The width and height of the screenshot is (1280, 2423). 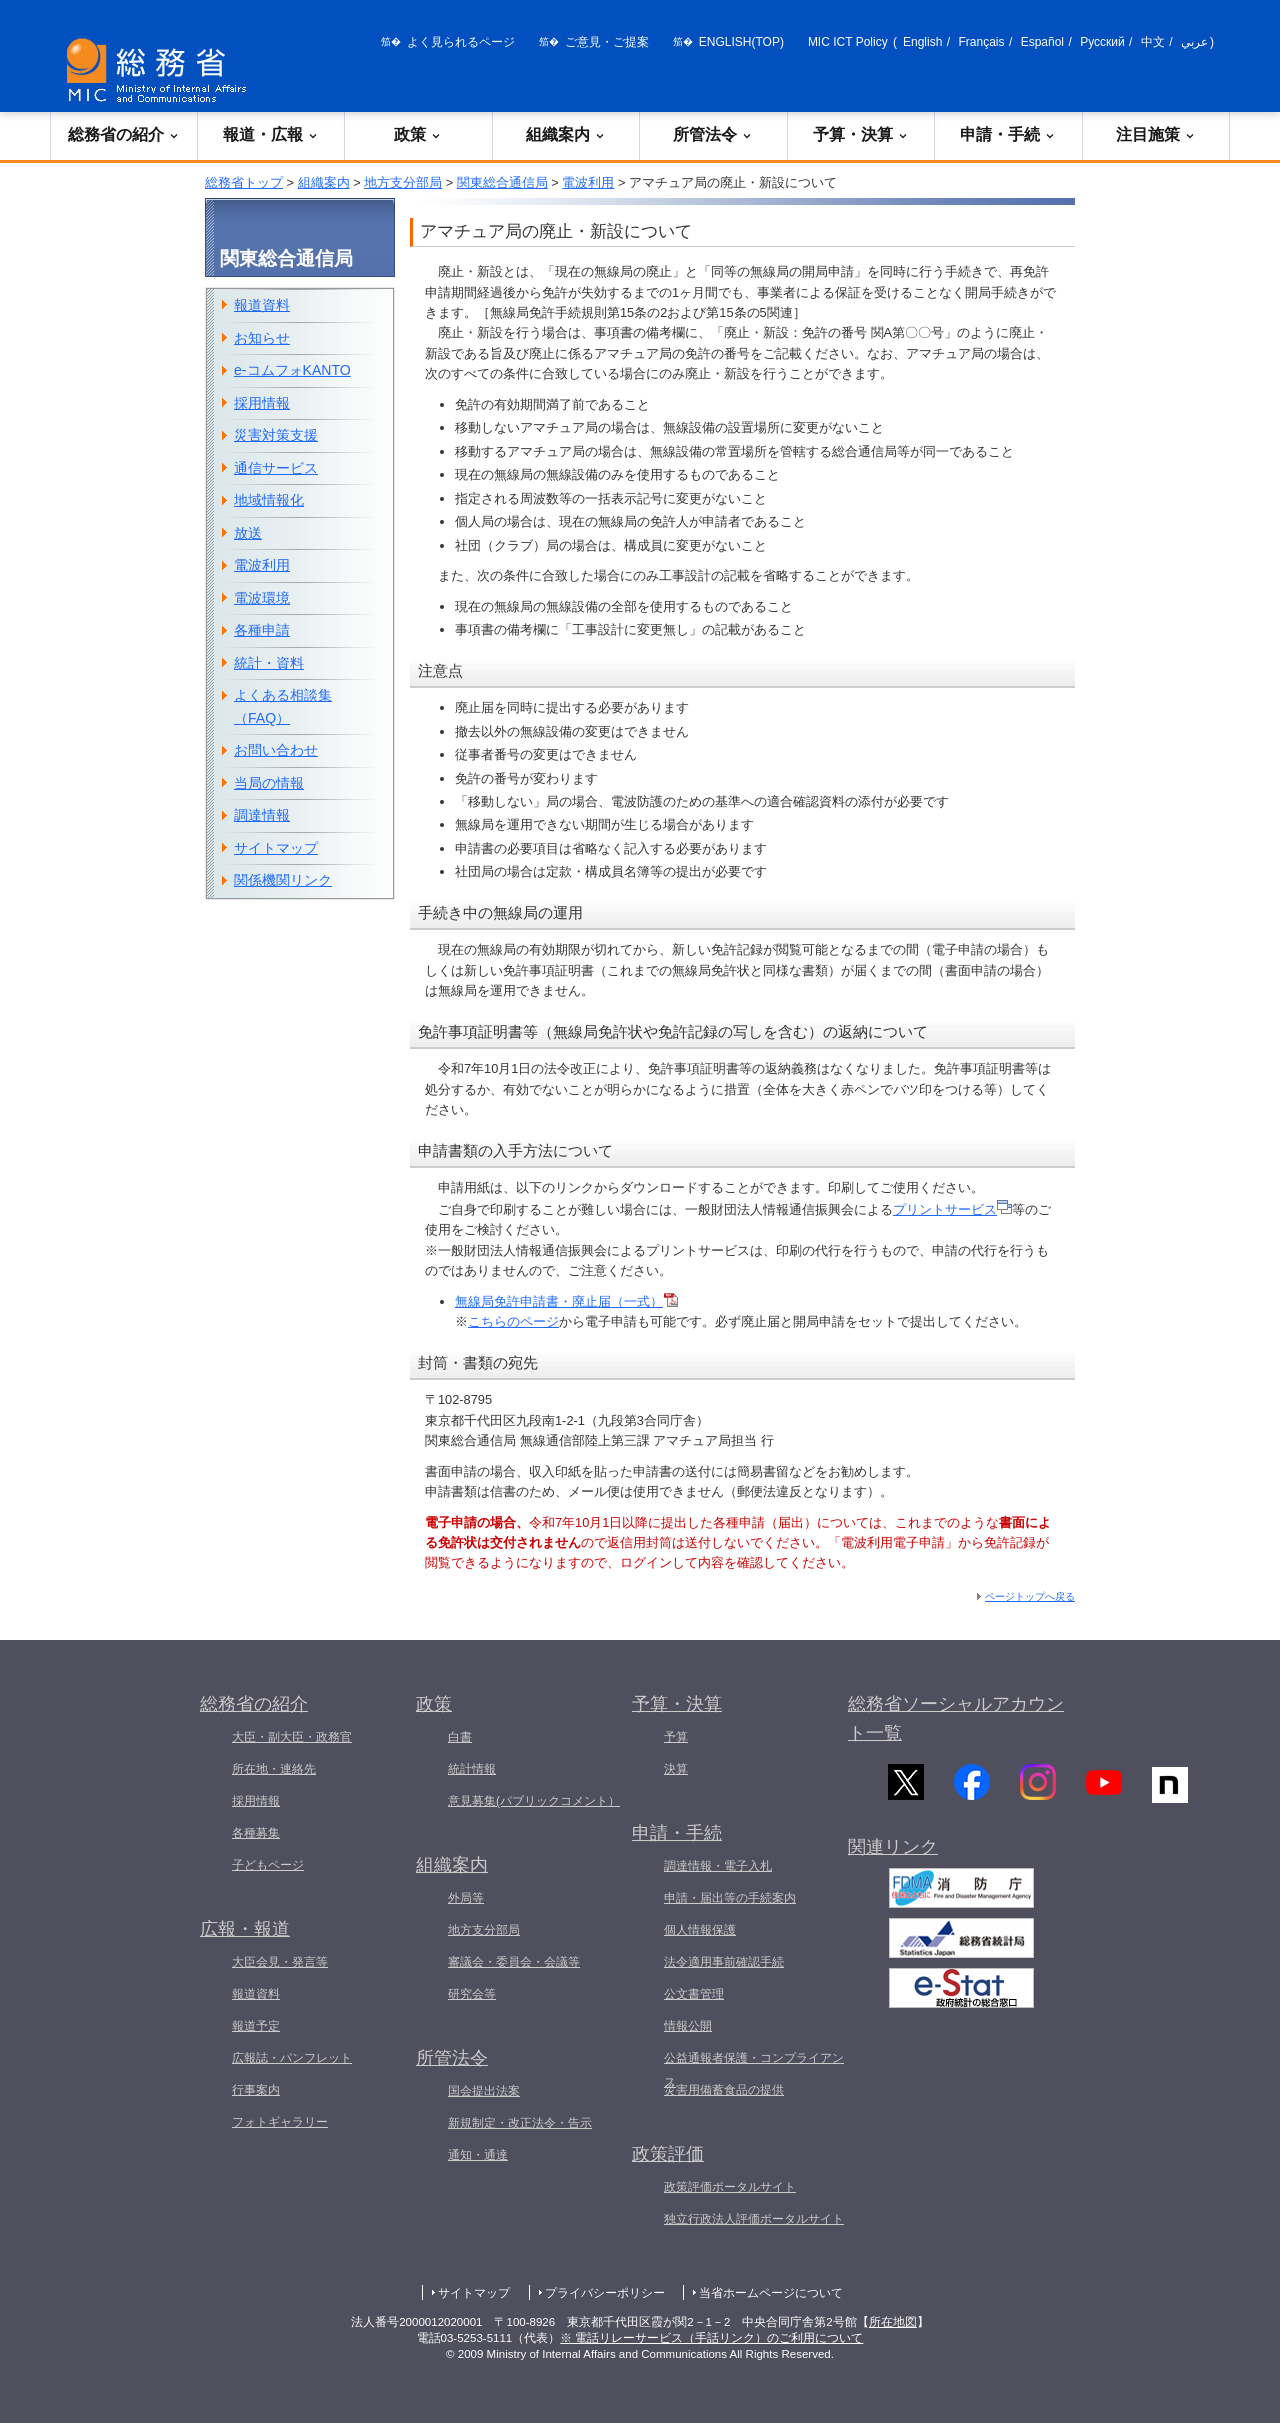 What do you see at coordinates (668, 2154) in the screenshot?
I see `政策評価` at bounding box center [668, 2154].